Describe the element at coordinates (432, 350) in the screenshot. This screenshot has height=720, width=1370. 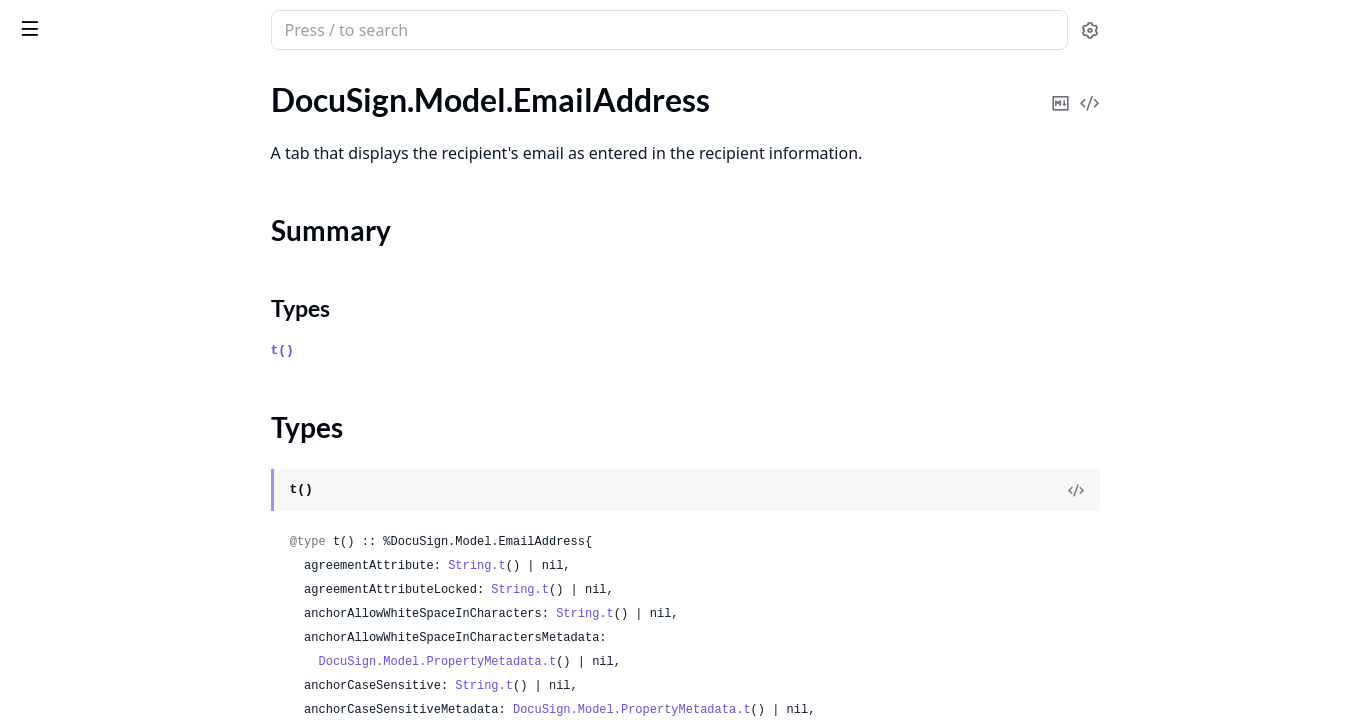
I see `t()` at that location.